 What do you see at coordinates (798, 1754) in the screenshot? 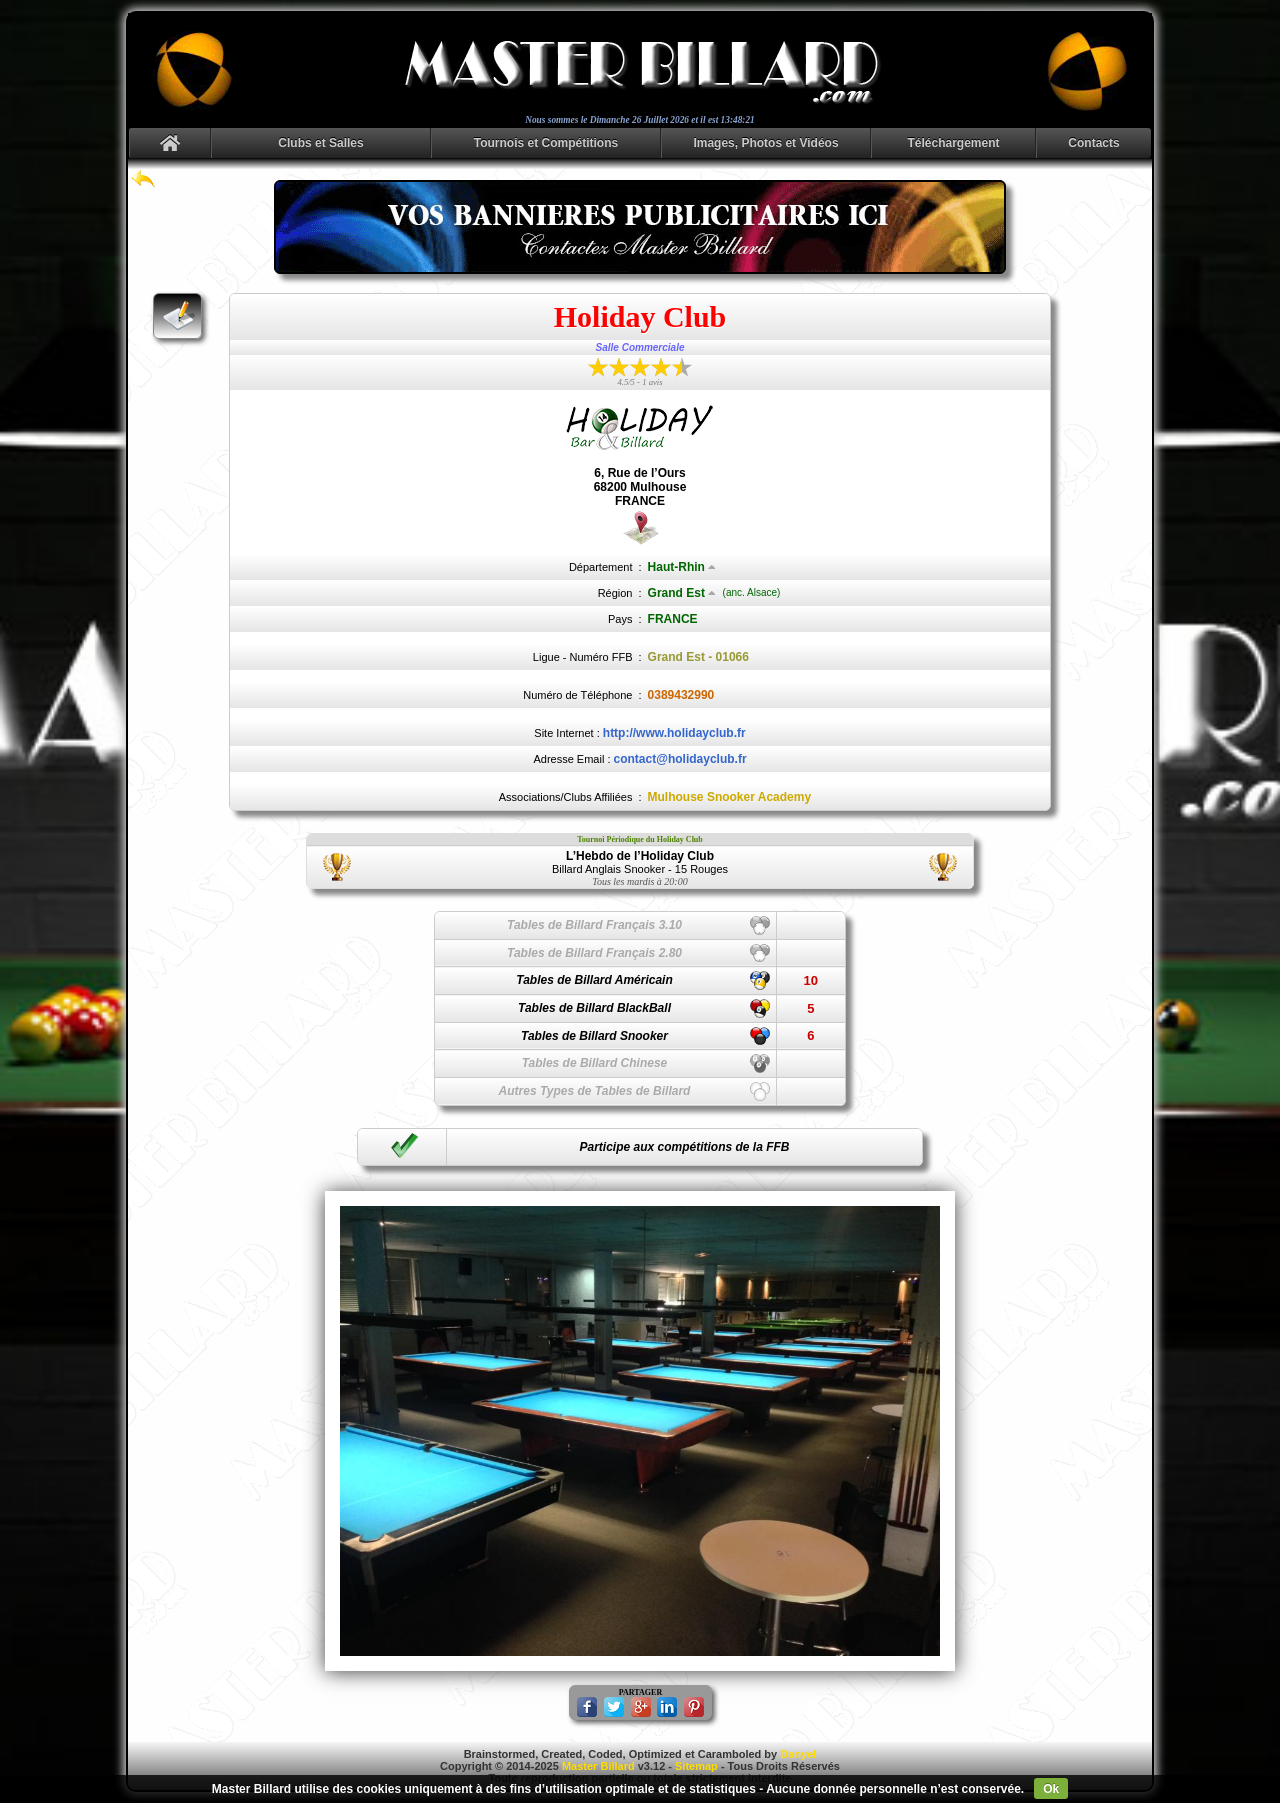
I see `Danyel` at bounding box center [798, 1754].